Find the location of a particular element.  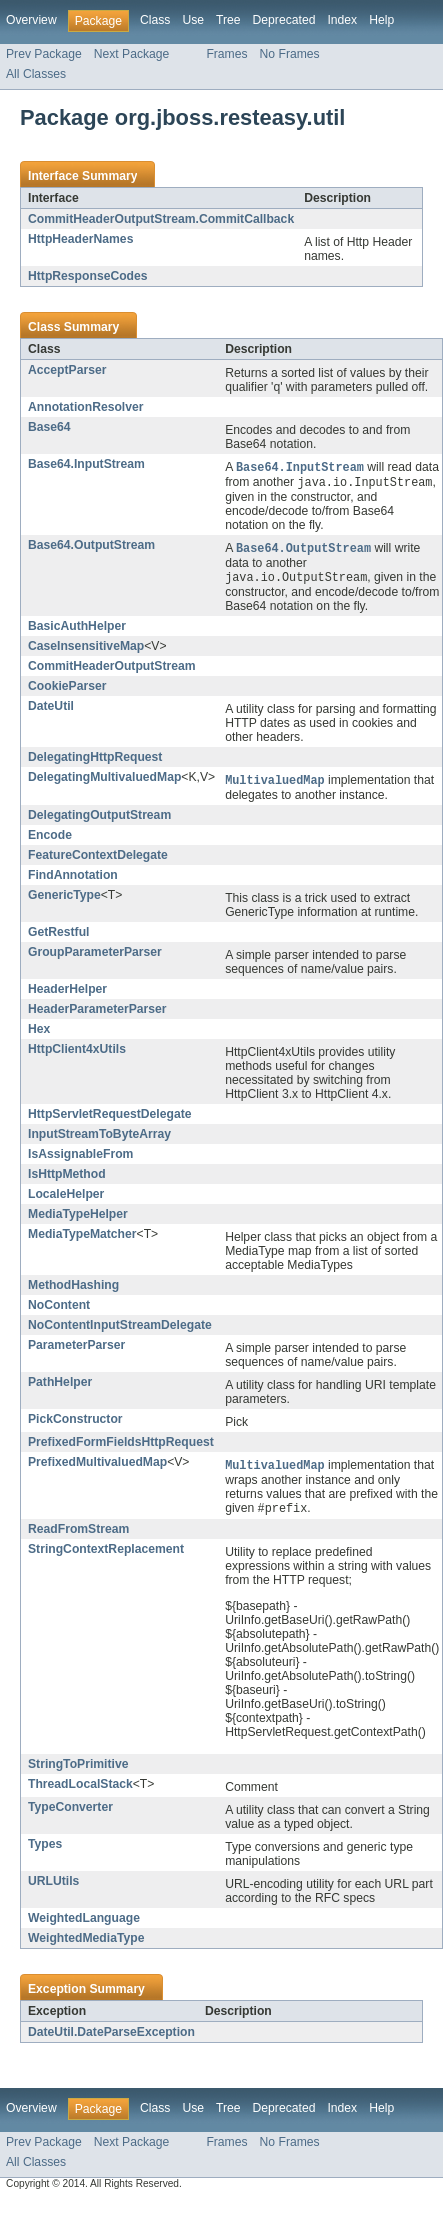

PathHelper is located at coordinates (60, 1387).